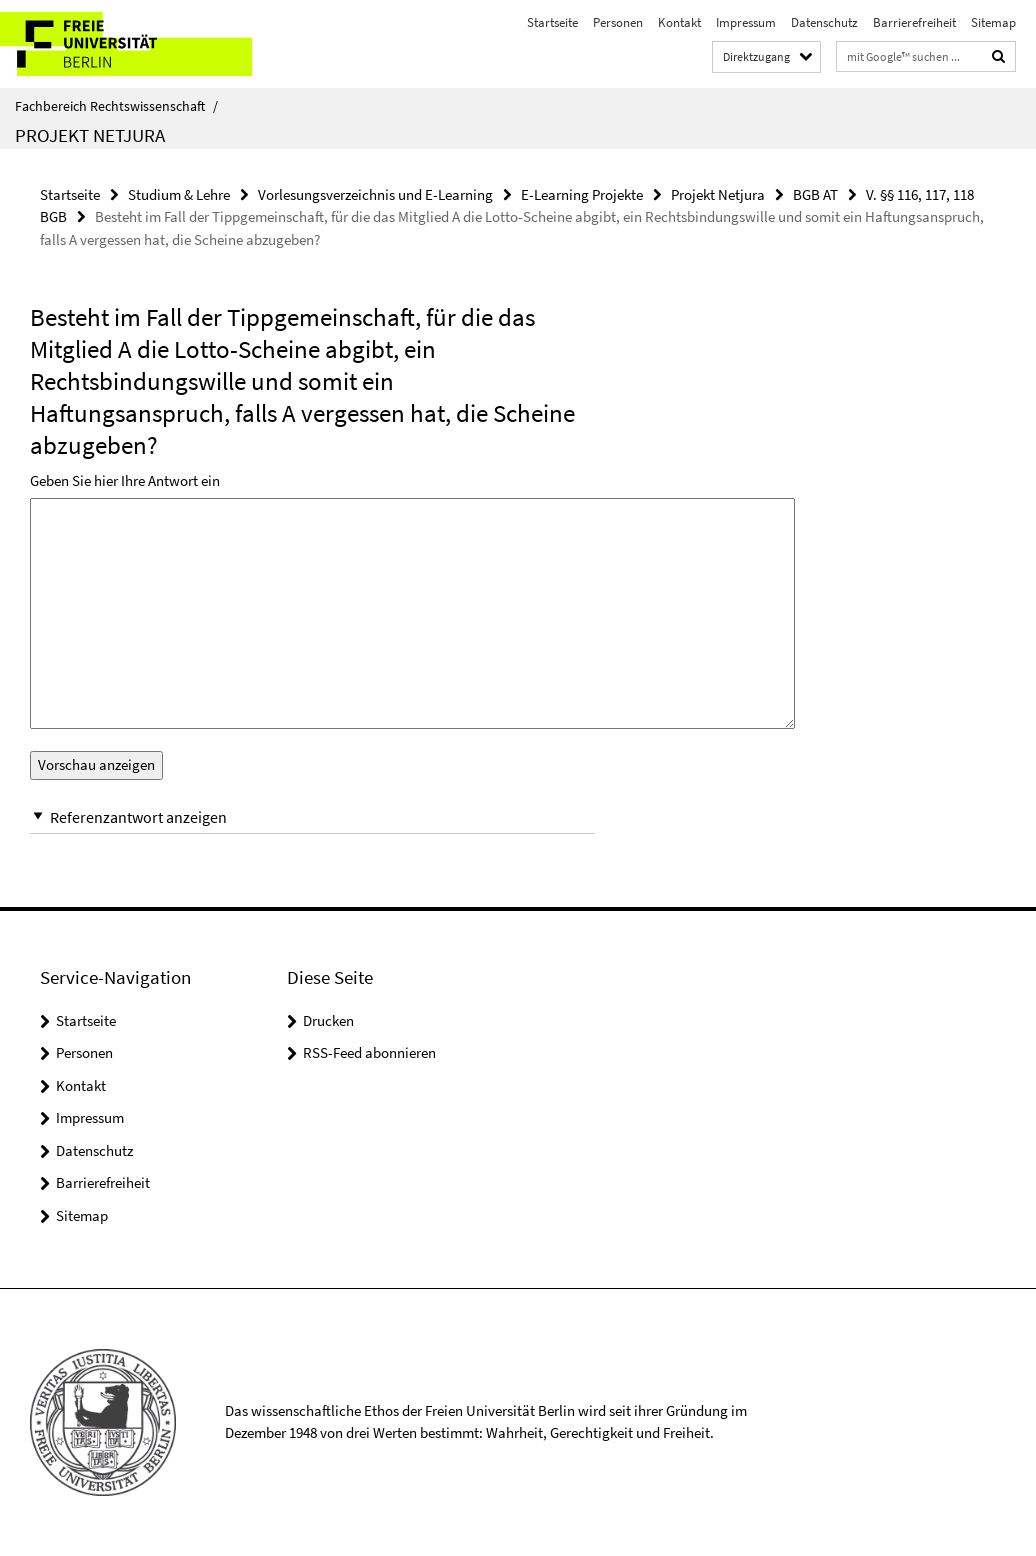  Describe the element at coordinates (824, 22) in the screenshot. I see `Datenschutz` at that location.